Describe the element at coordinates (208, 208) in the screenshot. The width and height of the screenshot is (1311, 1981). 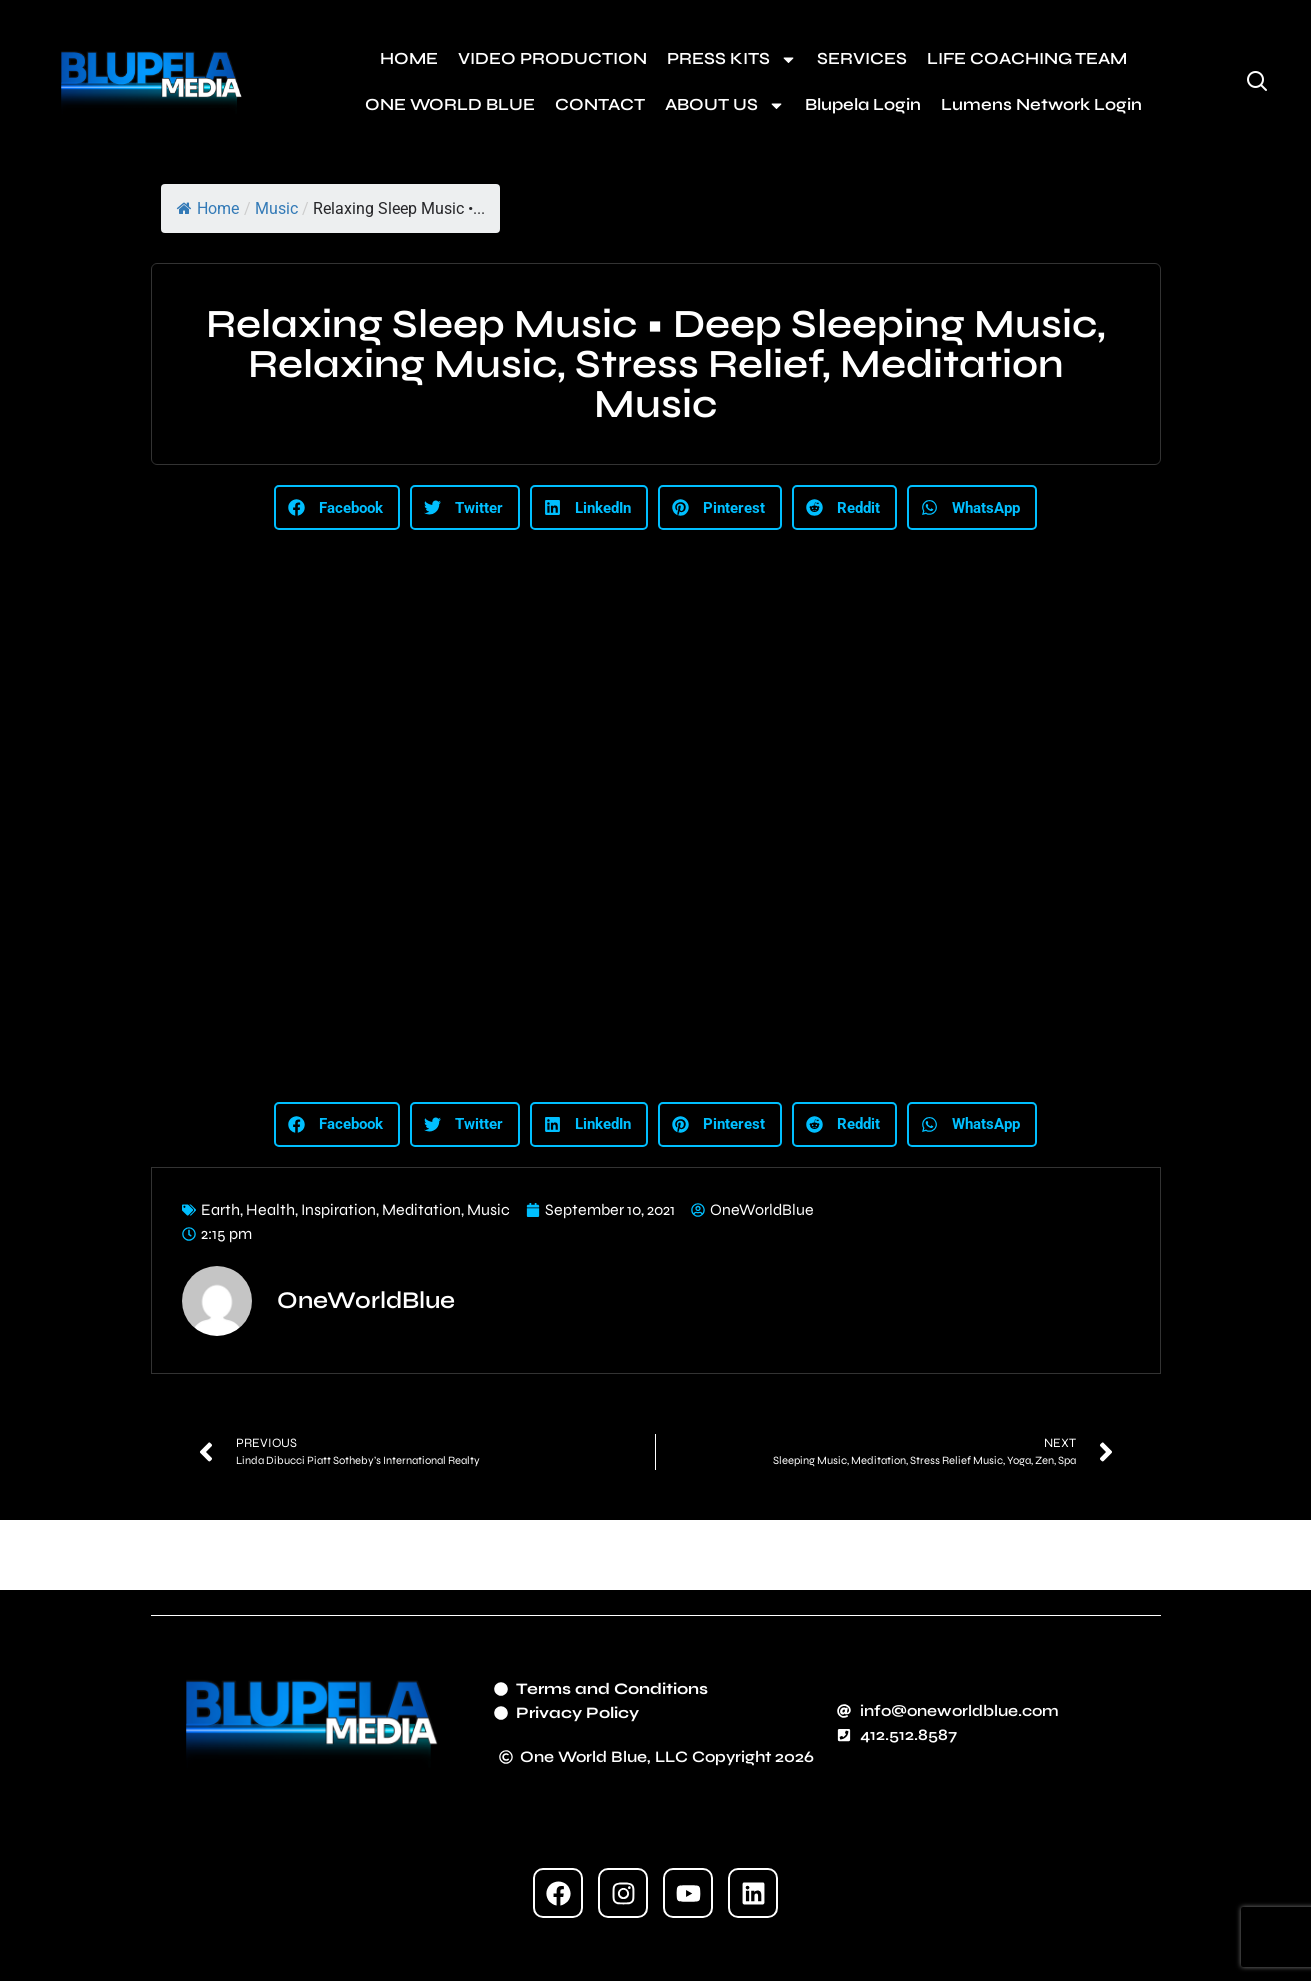
I see `Home` at that location.